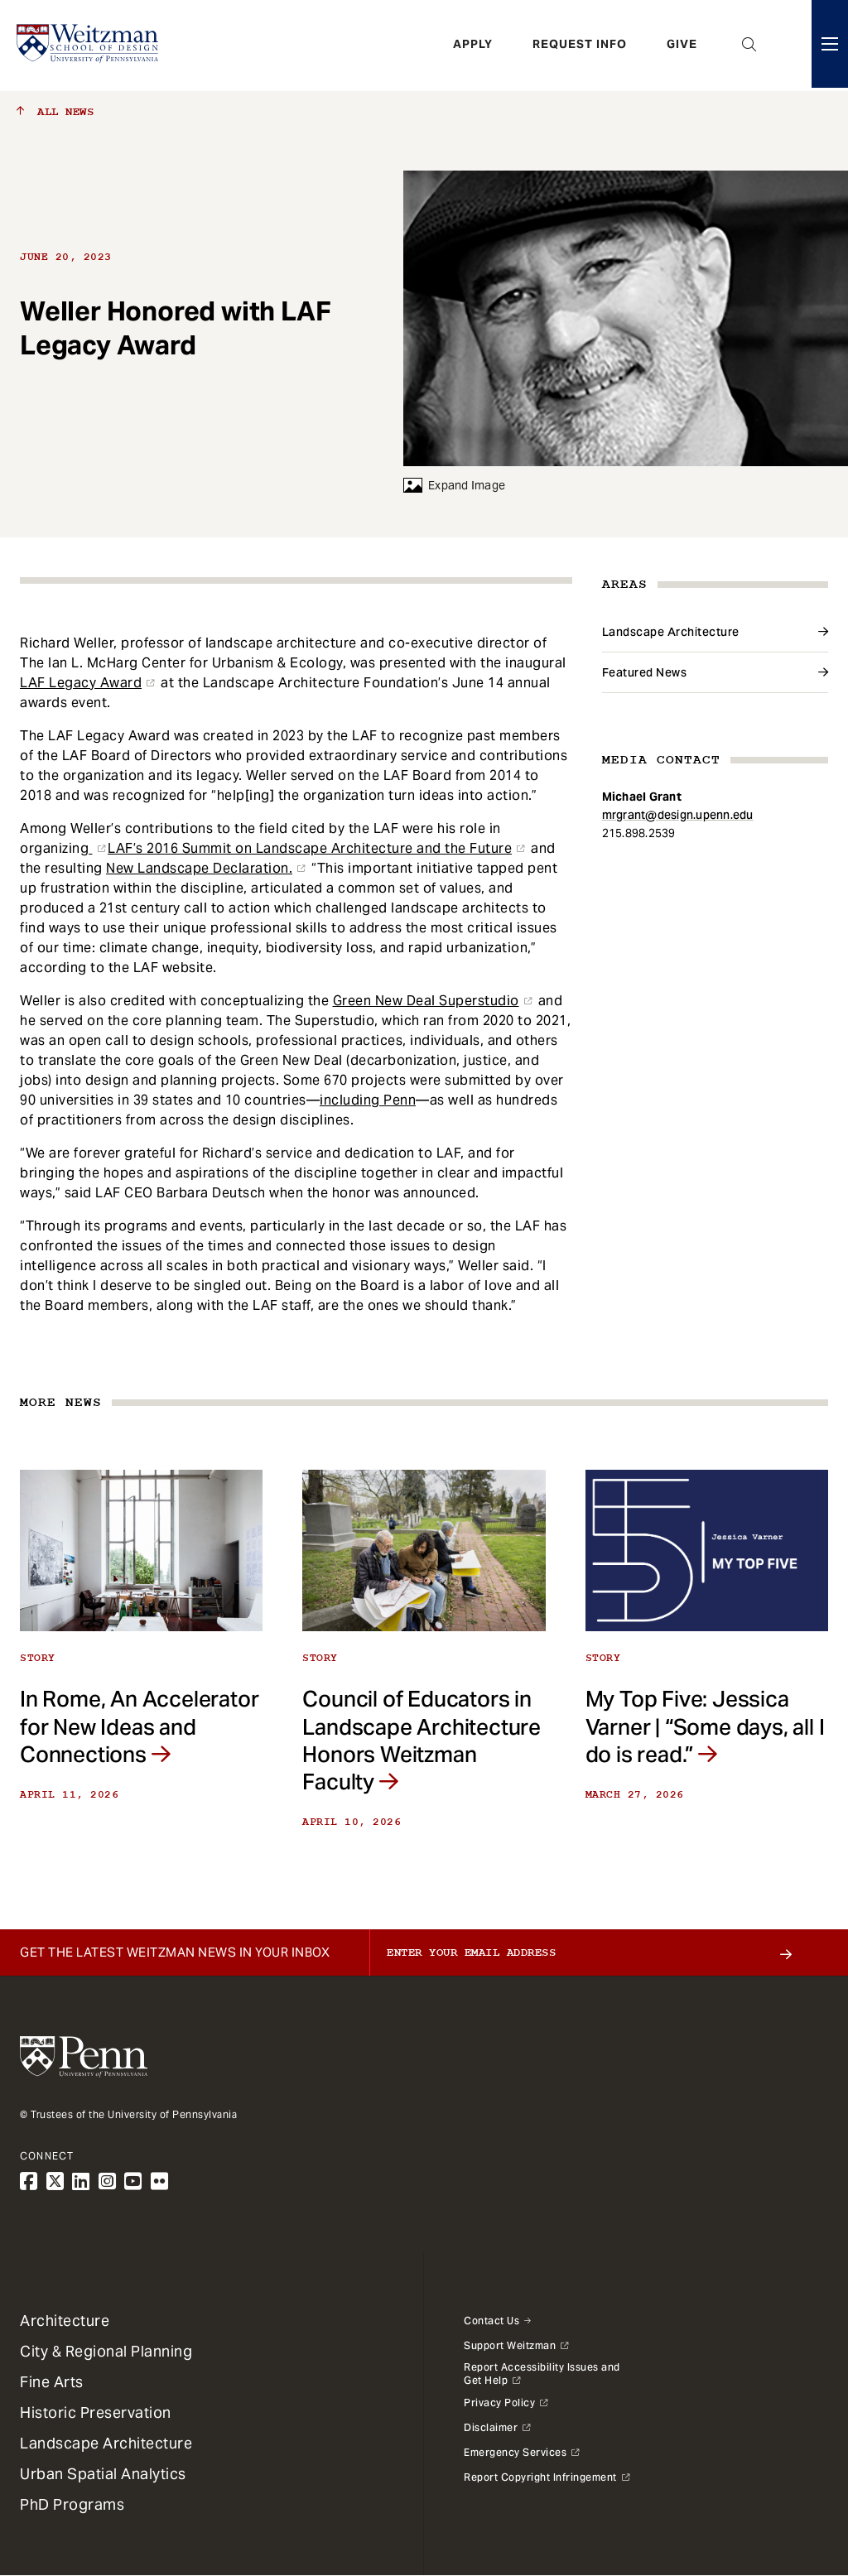 This screenshot has height=2576, width=848. What do you see at coordinates (103, 2473) in the screenshot?
I see `Urban Spatial Analytics` at bounding box center [103, 2473].